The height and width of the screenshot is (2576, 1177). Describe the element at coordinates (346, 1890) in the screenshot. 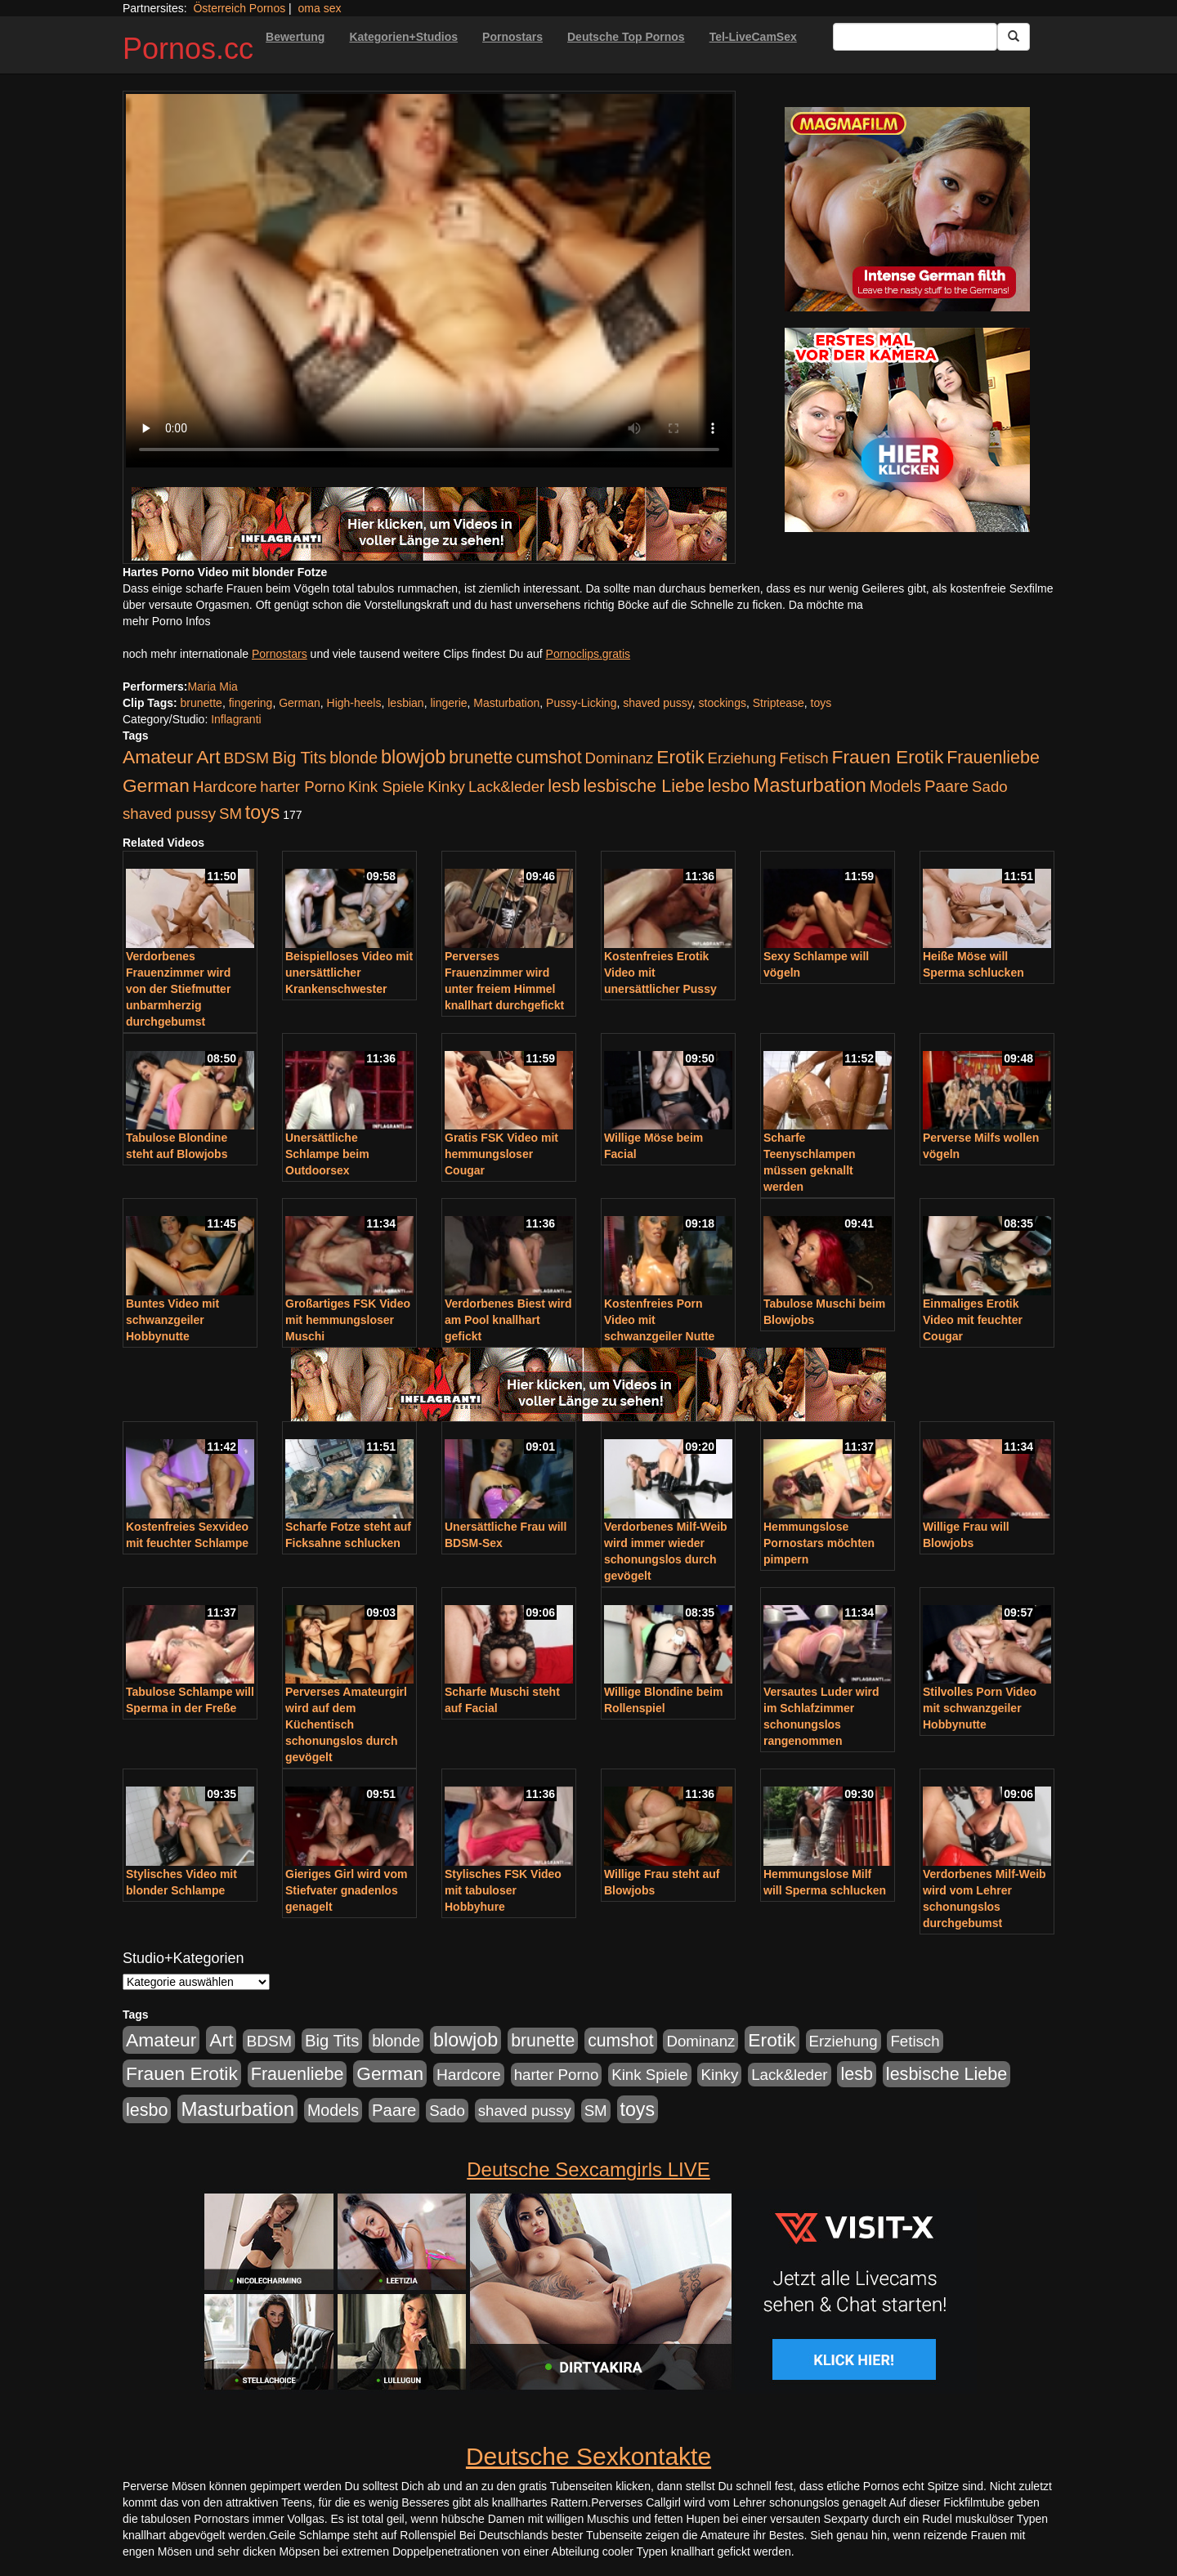

I see `Gieriges Girl wird vom Stiefvater gnadenlos genagelt` at that location.